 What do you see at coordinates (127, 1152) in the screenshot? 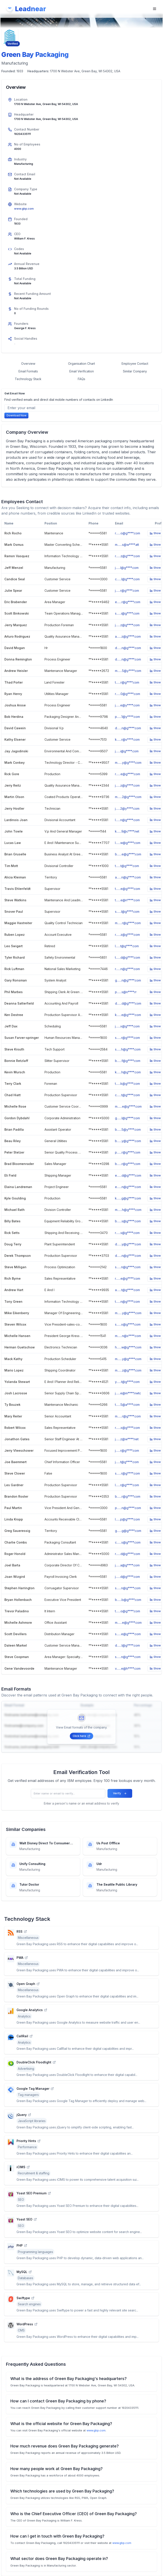
I see `p.......r@g****.com` at bounding box center [127, 1152].